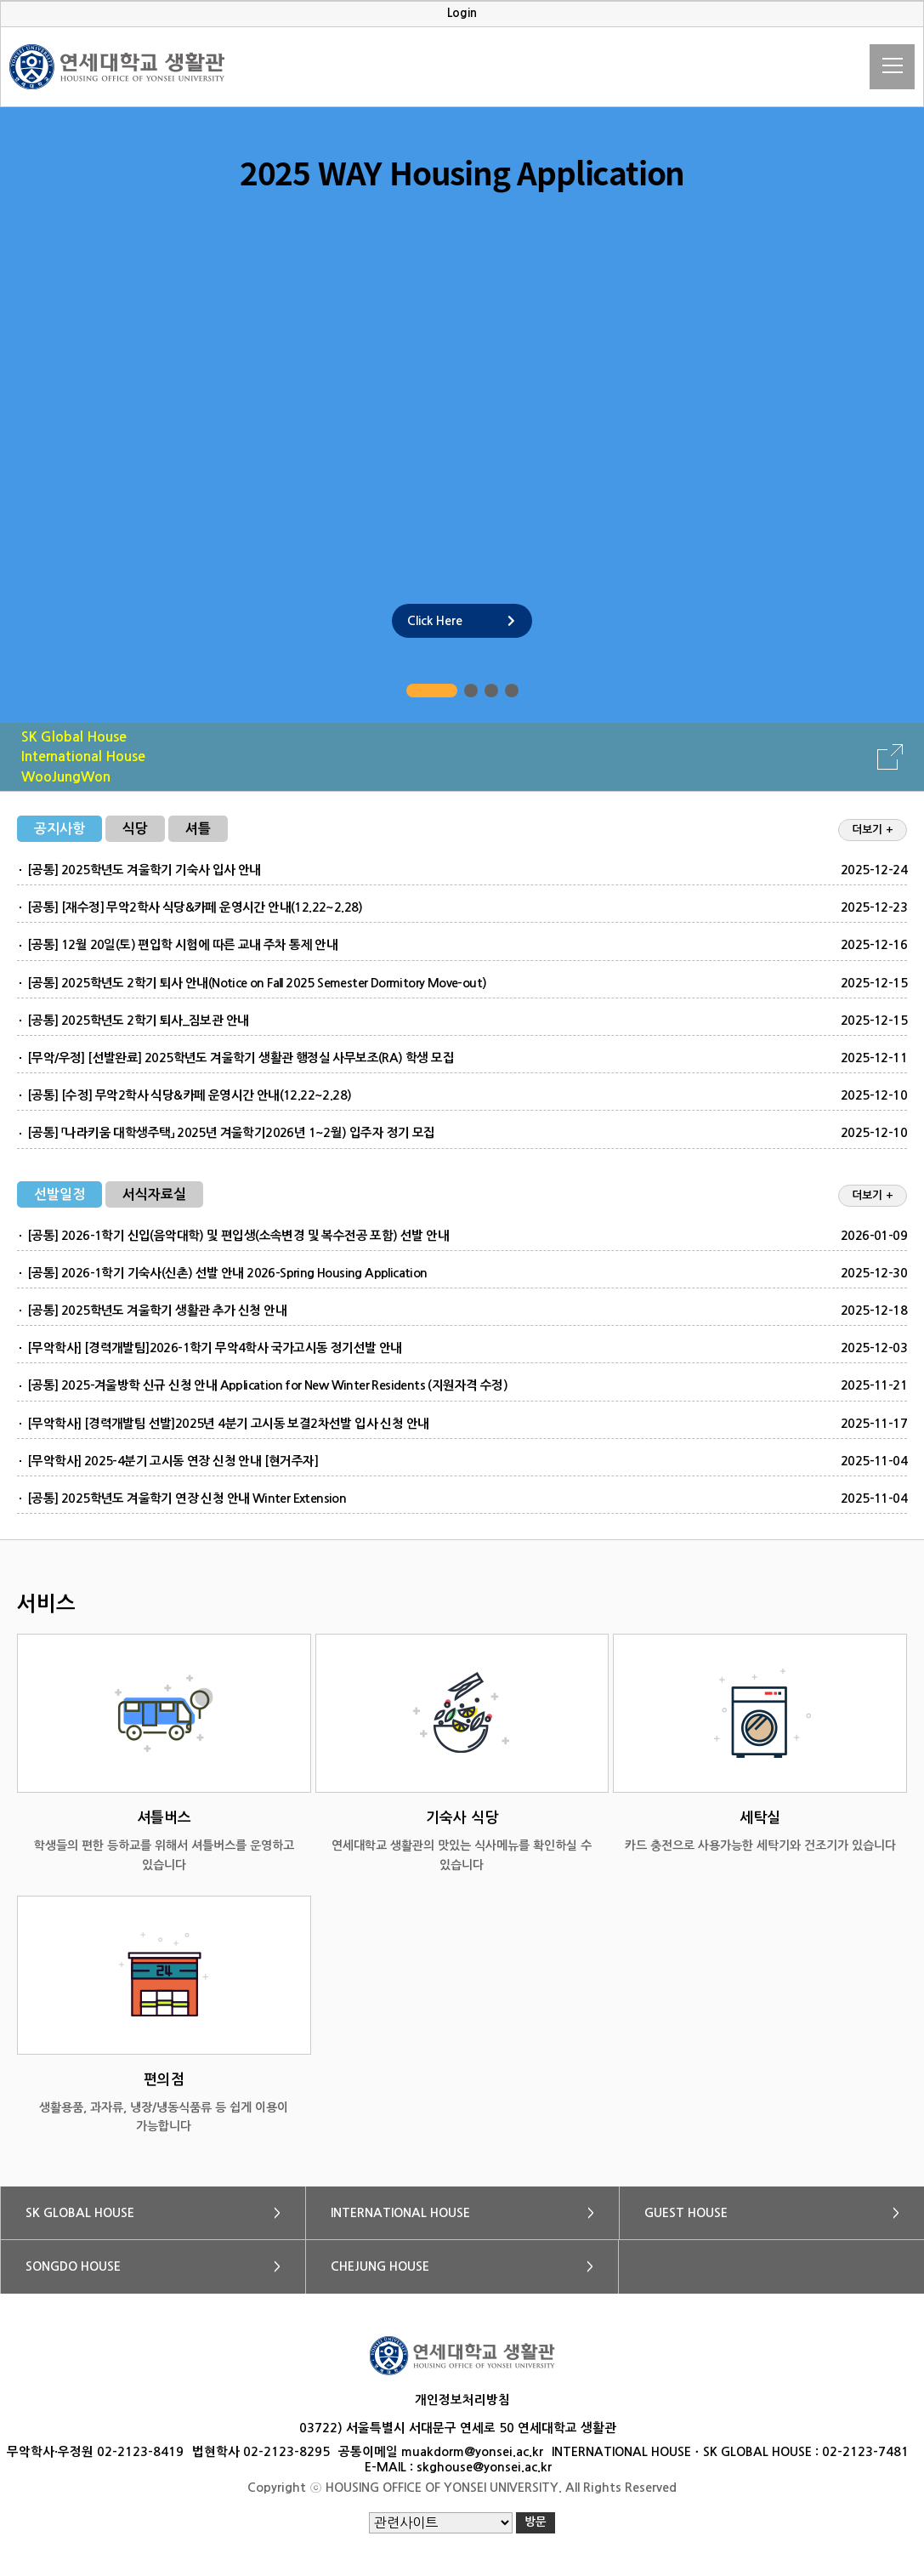  Describe the element at coordinates (59, 828) in the screenshot. I see `공지사항` at that location.